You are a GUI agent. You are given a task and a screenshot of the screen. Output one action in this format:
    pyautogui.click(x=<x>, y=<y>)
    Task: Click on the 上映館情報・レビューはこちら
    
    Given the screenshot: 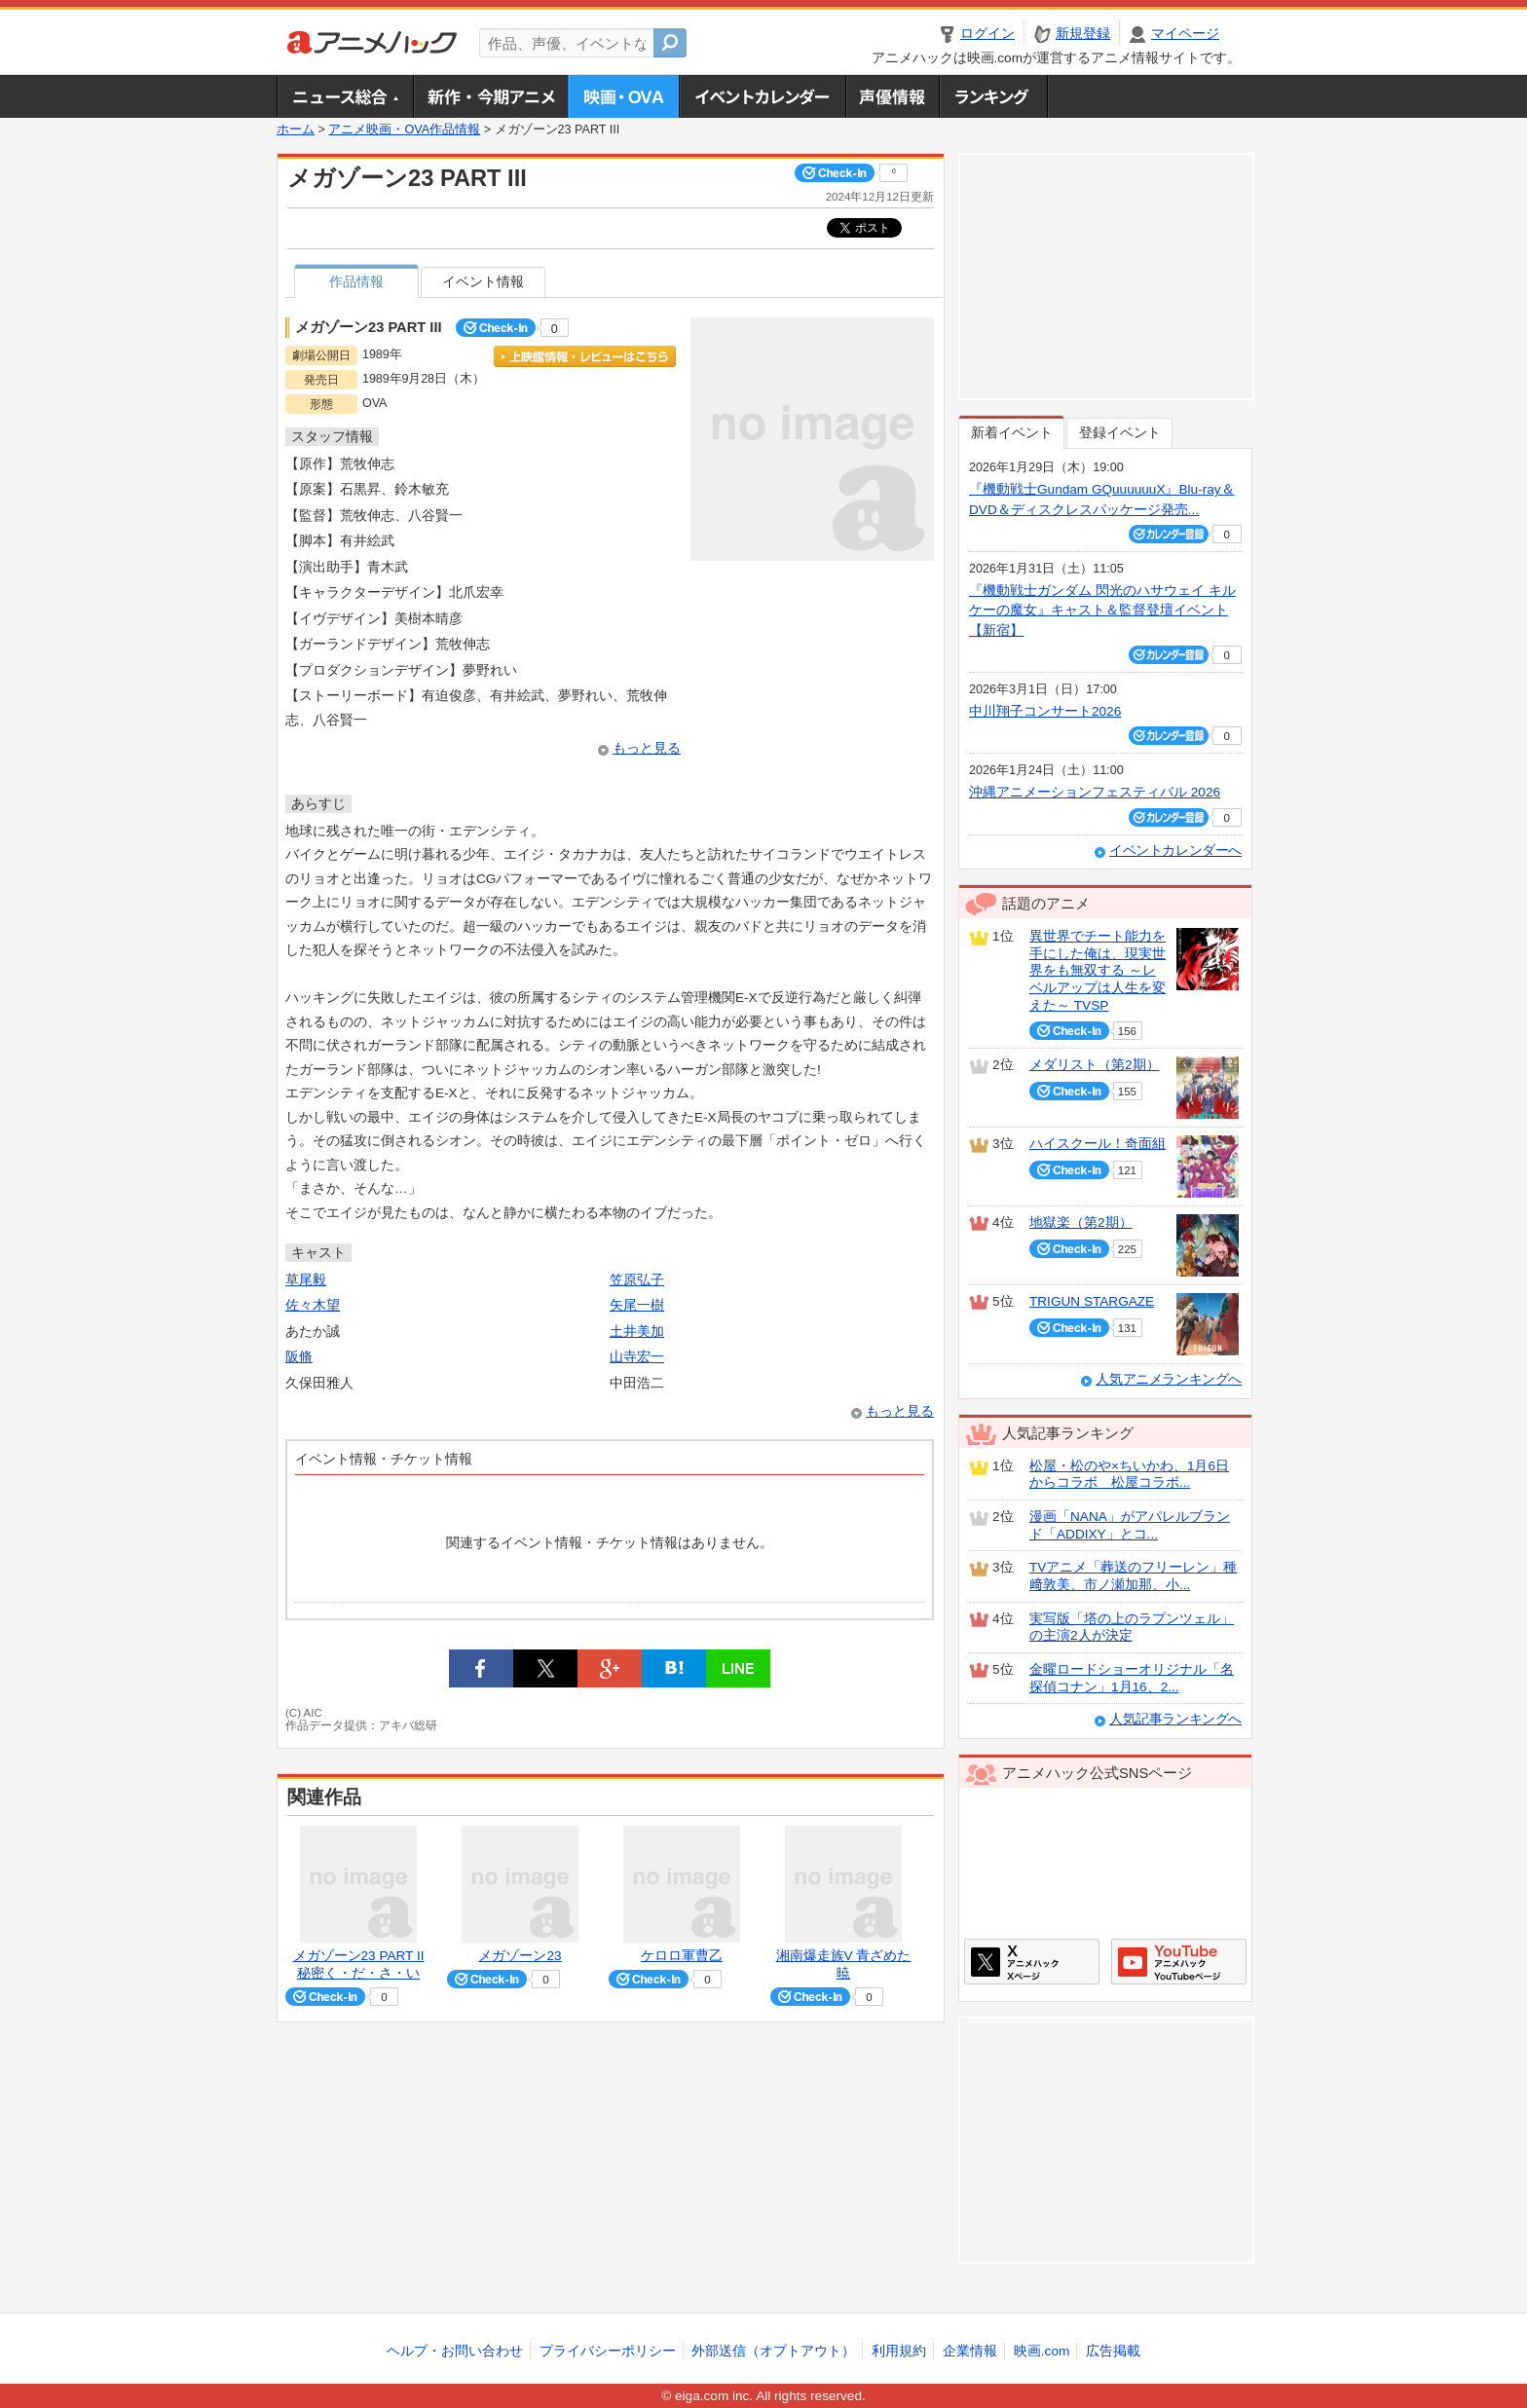 What is the action you would take?
    pyautogui.click(x=585, y=356)
    